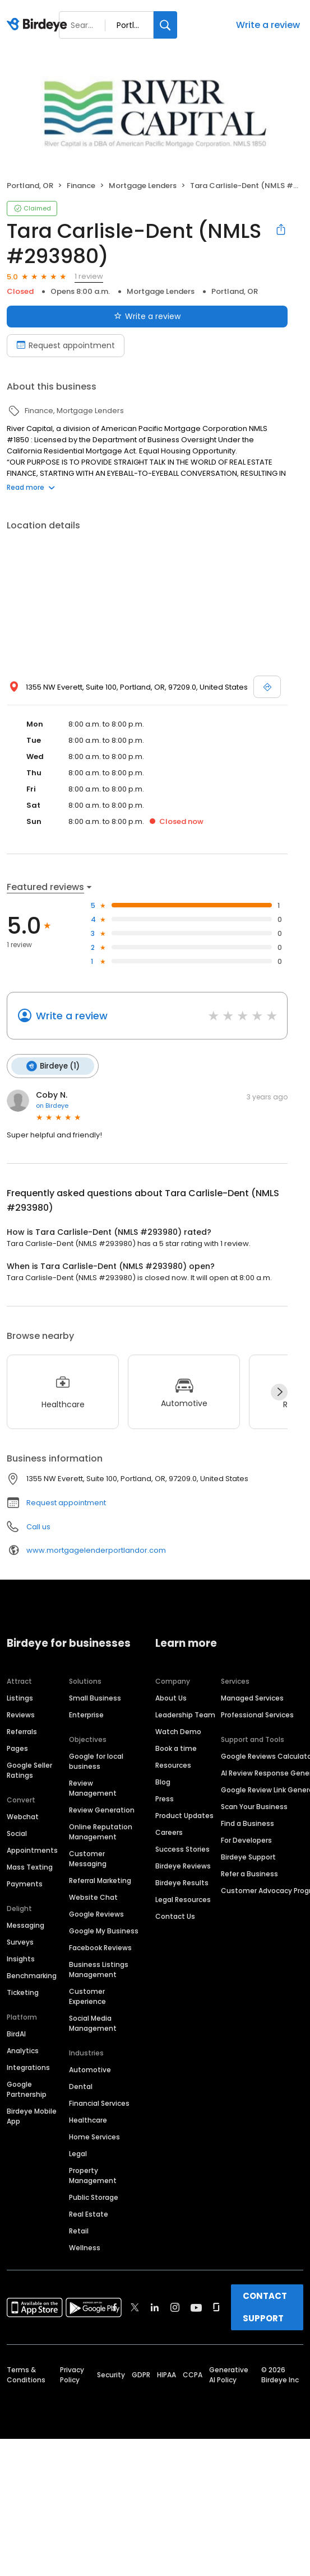 The height and width of the screenshot is (2576, 310). Describe the element at coordinates (20, 1941) in the screenshot. I see `Surveys` at that location.